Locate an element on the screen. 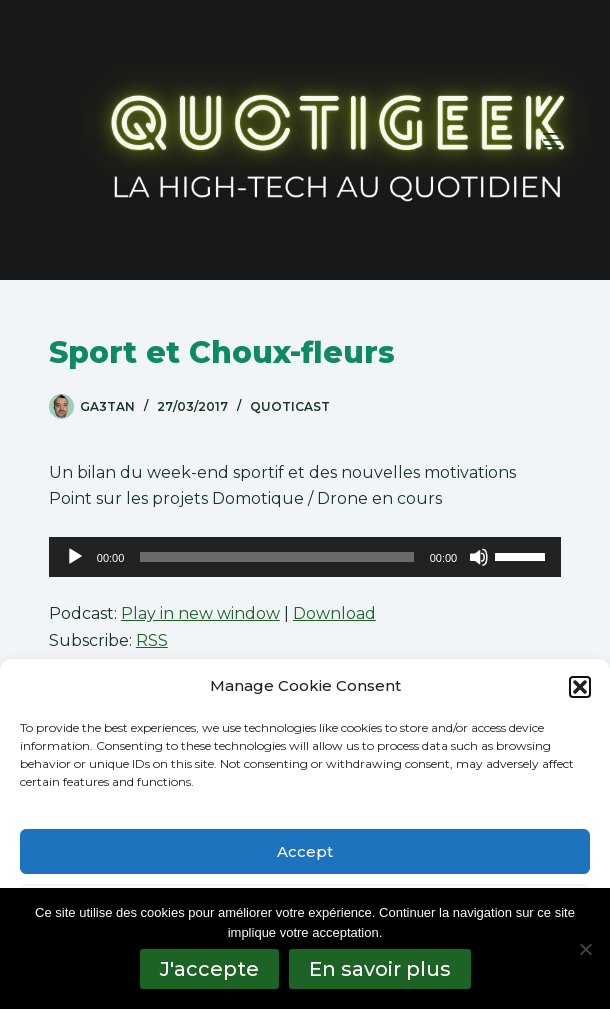 The image size is (610, 1009). [Menu] is located at coordinates (552, 140).